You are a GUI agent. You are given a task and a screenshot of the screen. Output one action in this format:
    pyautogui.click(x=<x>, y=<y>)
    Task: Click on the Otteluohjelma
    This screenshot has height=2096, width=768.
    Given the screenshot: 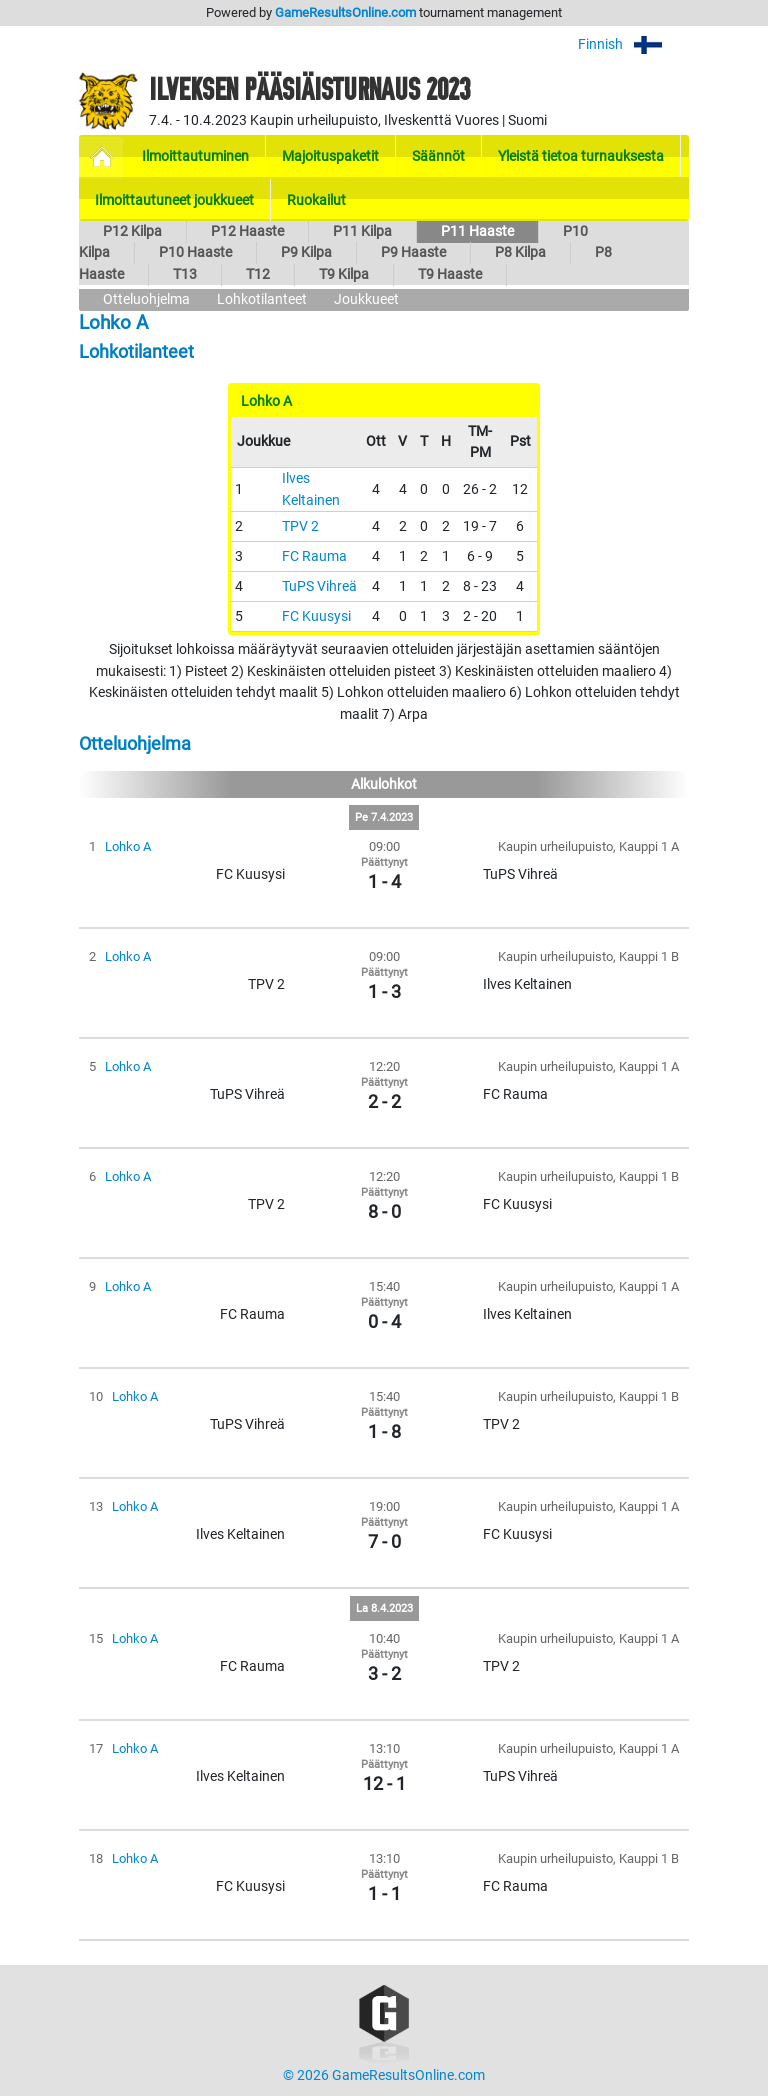 What is the action you would take?
    pyautogui.click(x=146, y=299)
    